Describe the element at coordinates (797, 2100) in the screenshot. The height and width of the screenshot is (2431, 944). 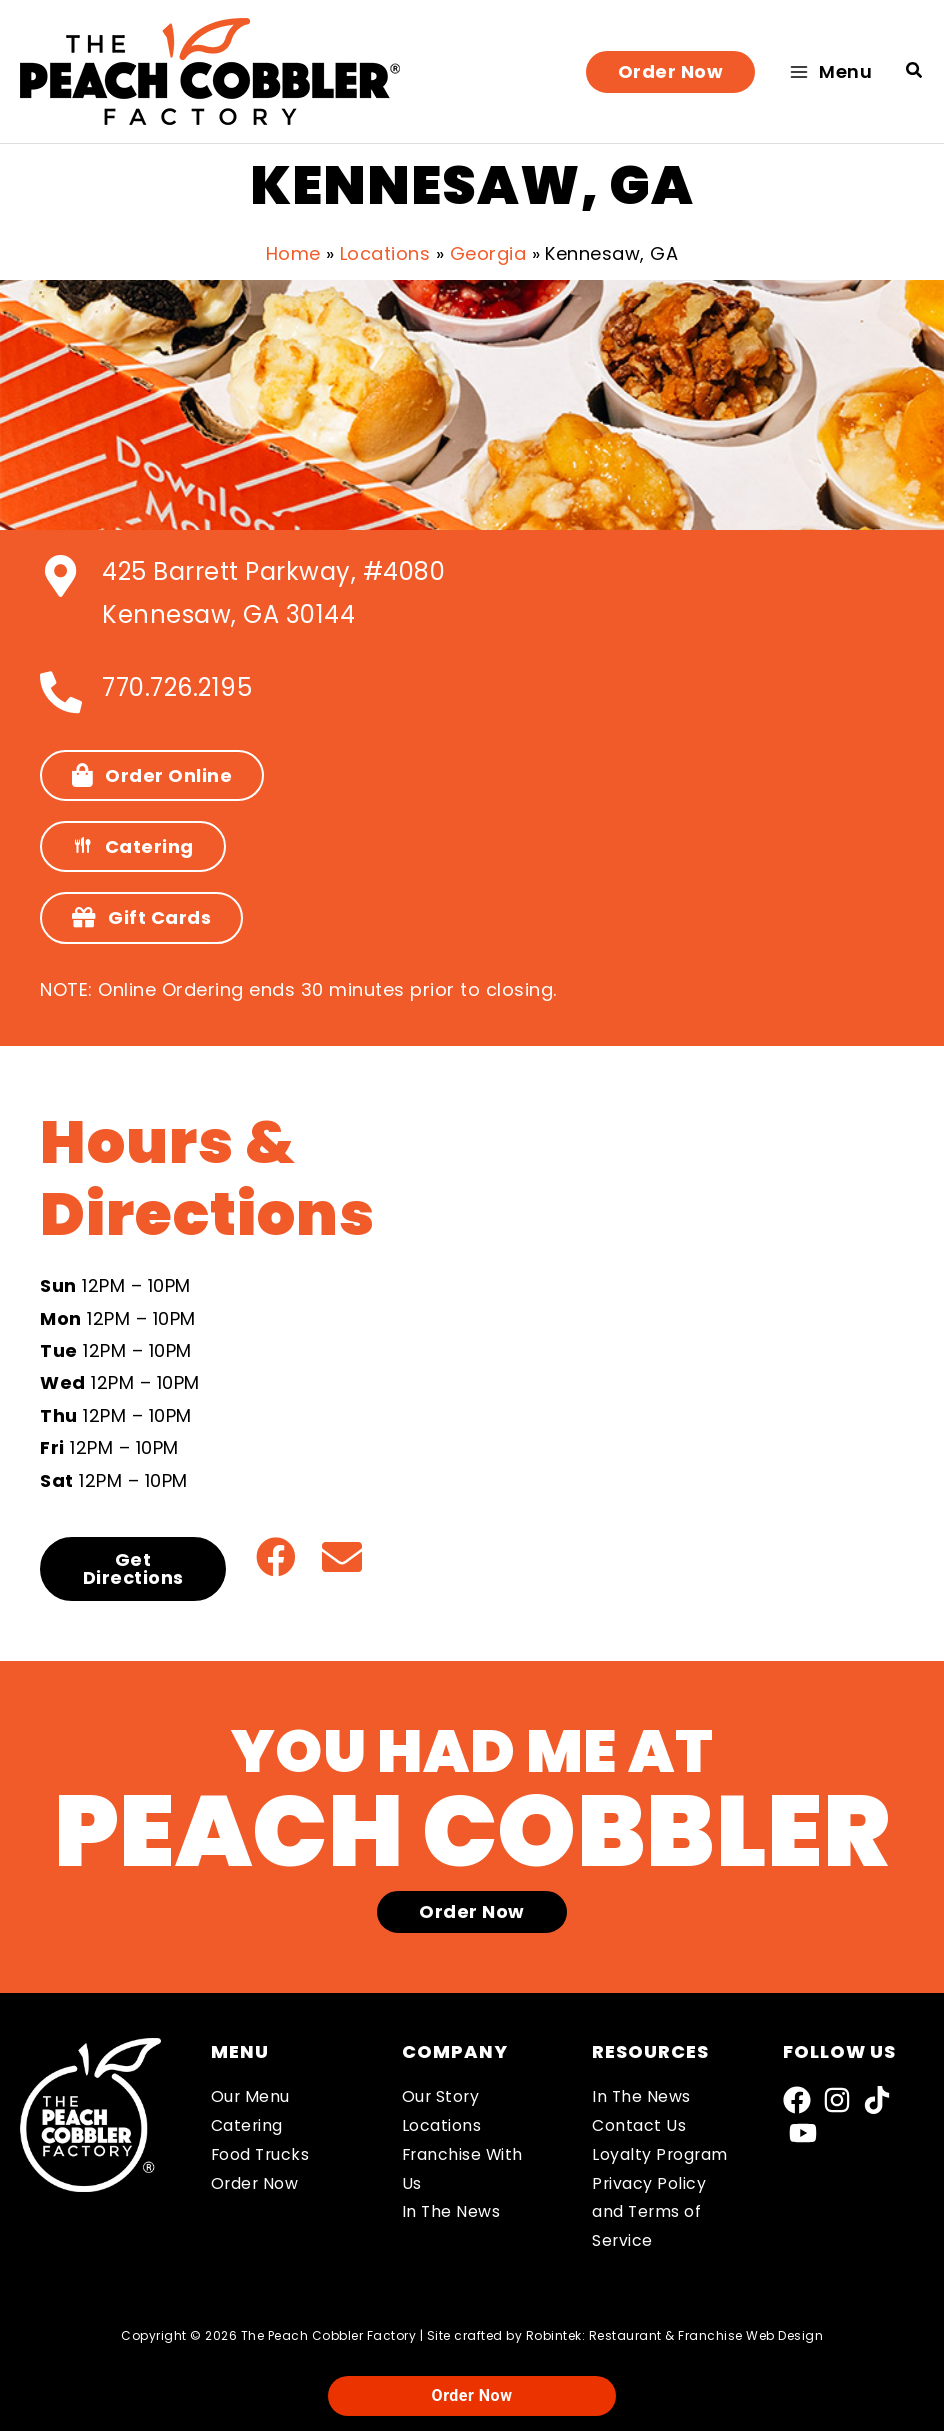
I see `[Facebook]` at that location.